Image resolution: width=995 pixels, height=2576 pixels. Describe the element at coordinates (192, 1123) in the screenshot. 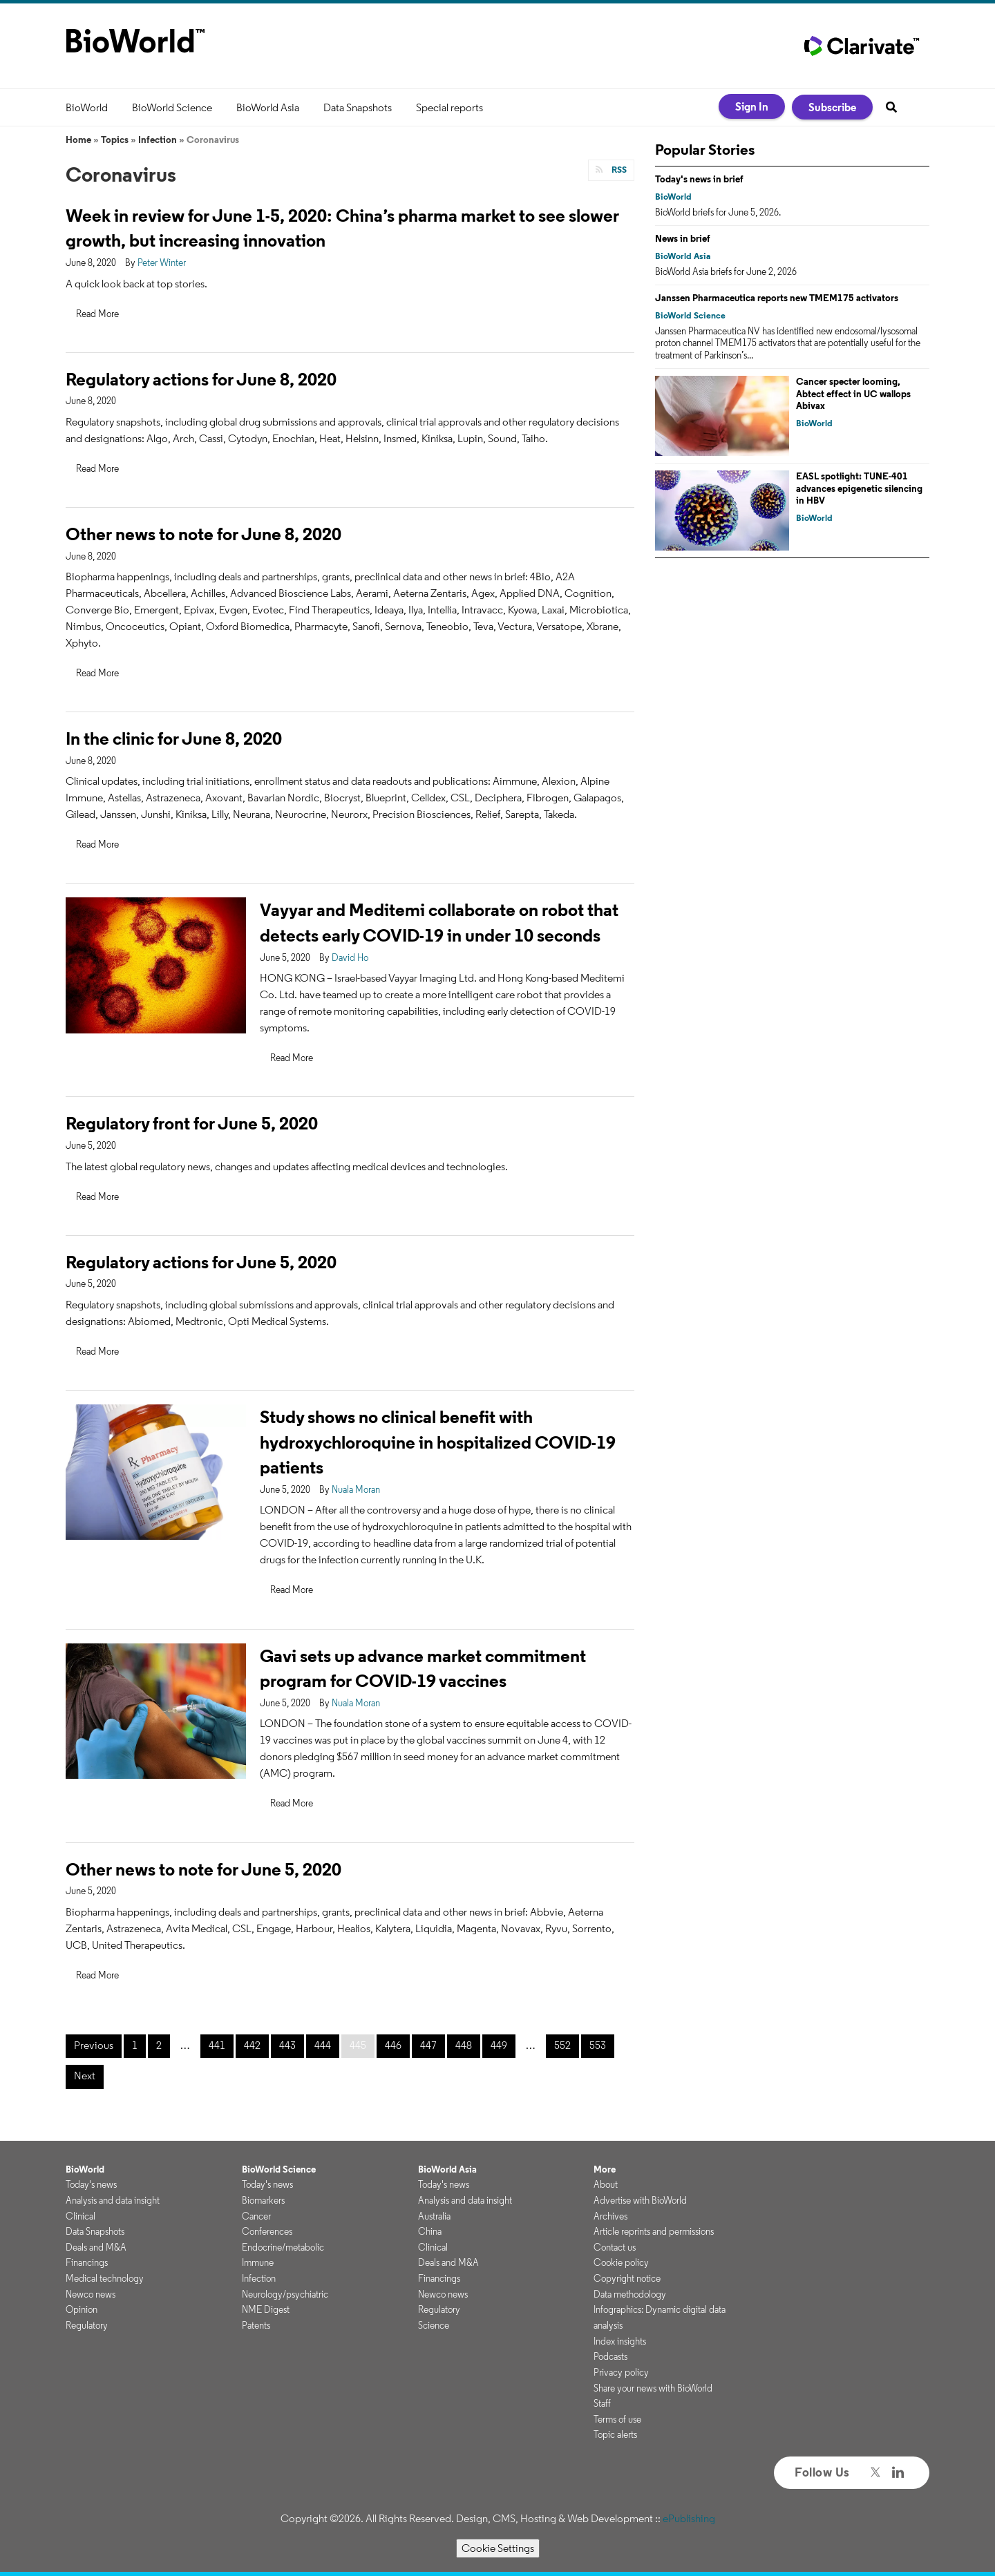

I see `Regulatory front for June 5, 2020` at that location.